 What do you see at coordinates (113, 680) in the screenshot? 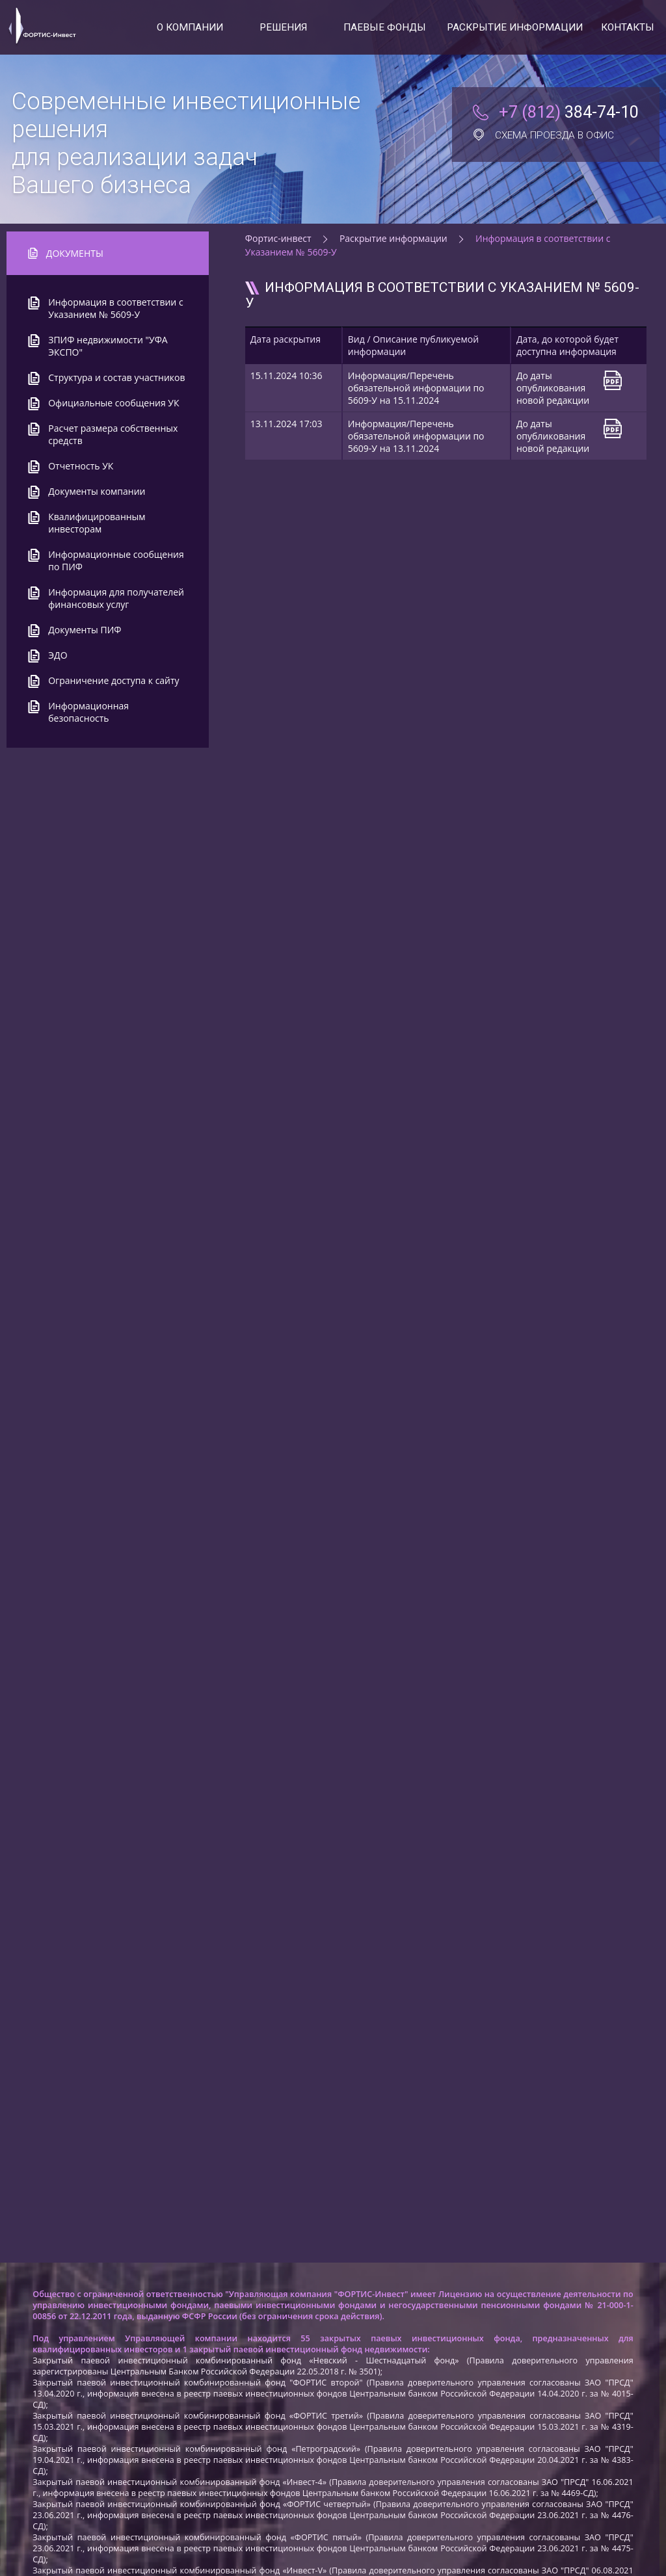
I see `Ограничение доступа к сайту` at bounding box center [113, 680].